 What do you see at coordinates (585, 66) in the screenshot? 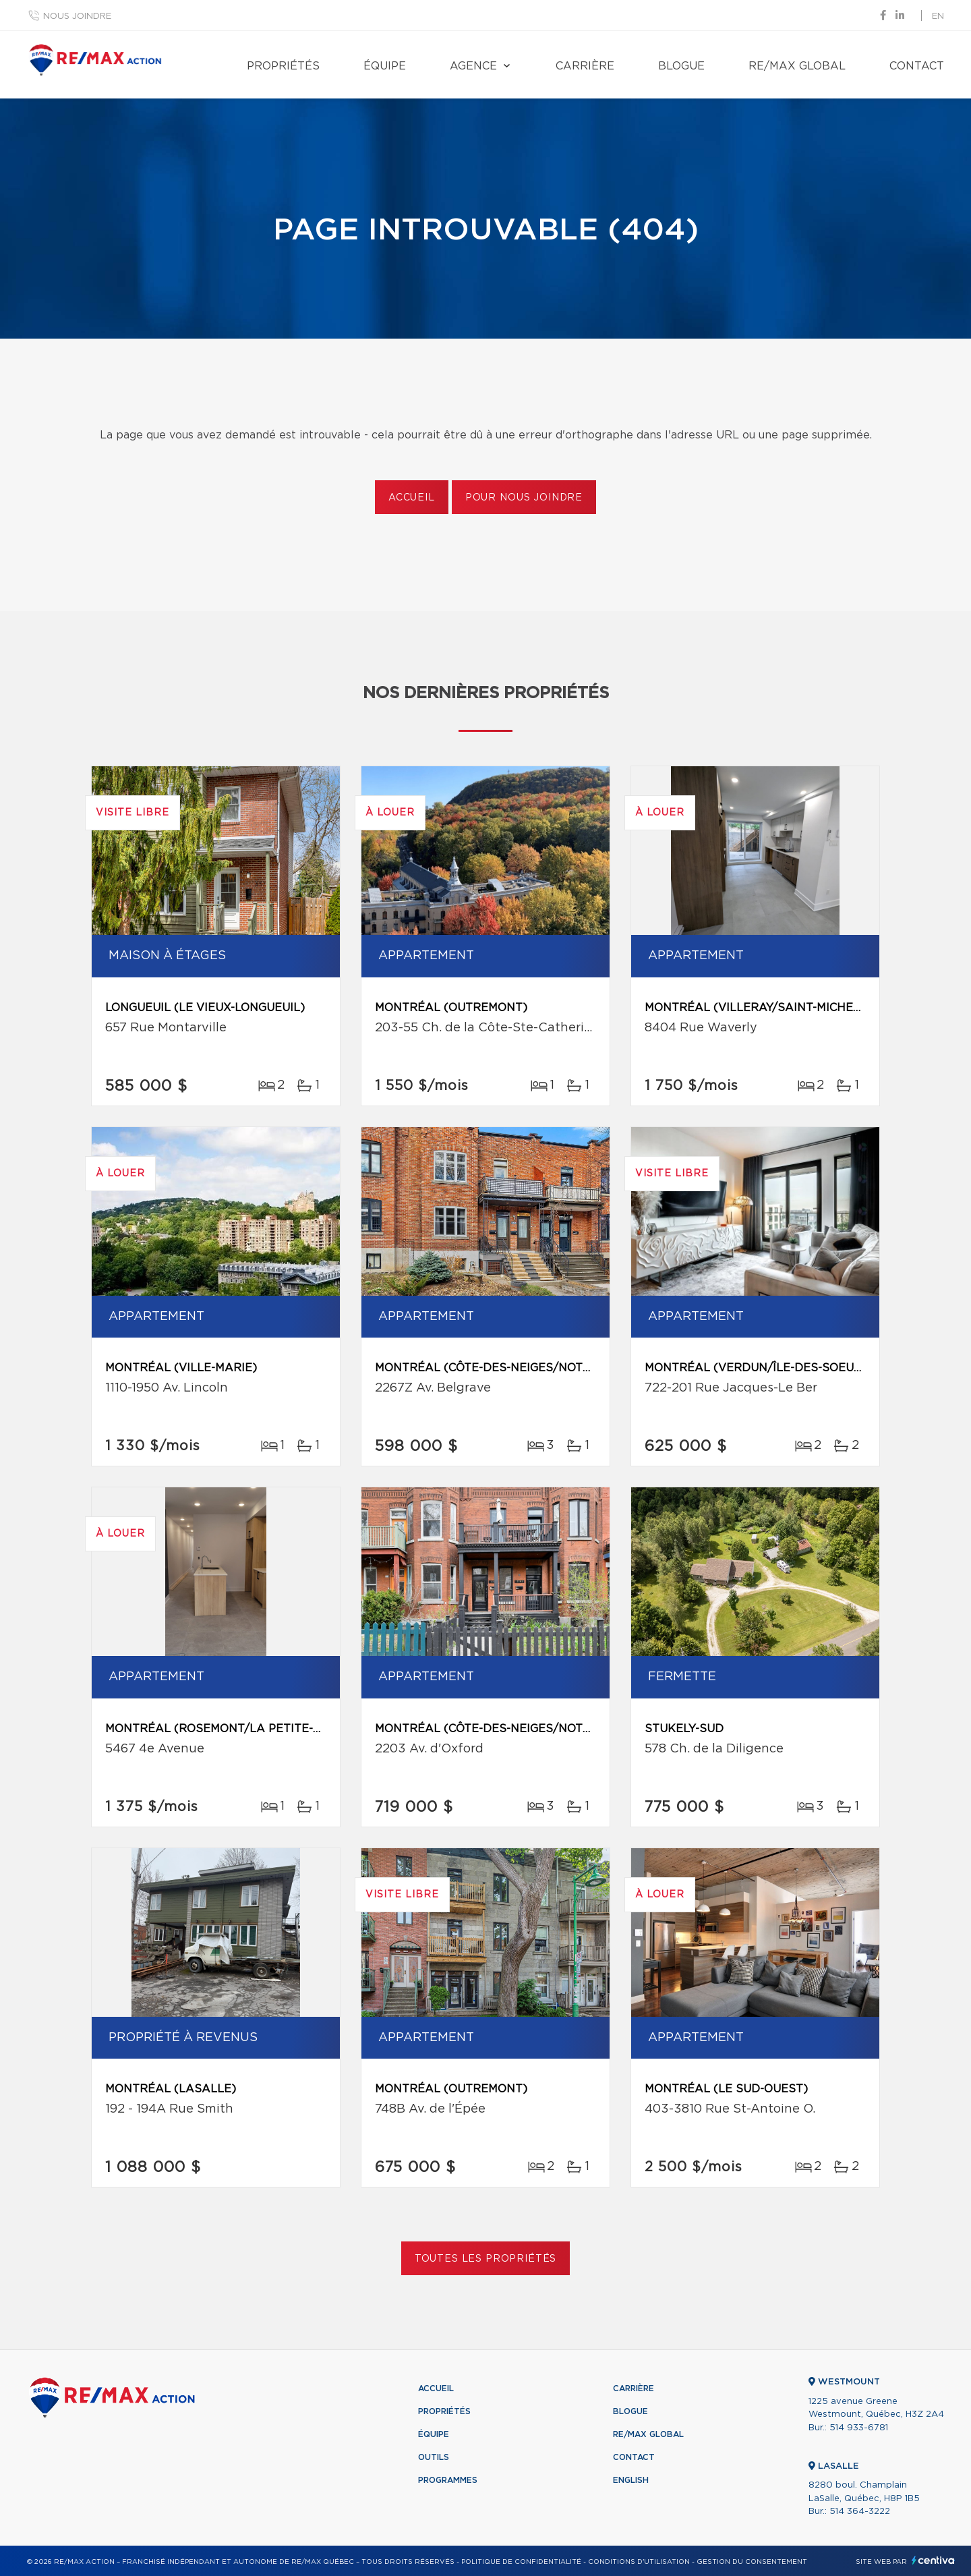
I see `Carrière` at bounding box center [585, 66].